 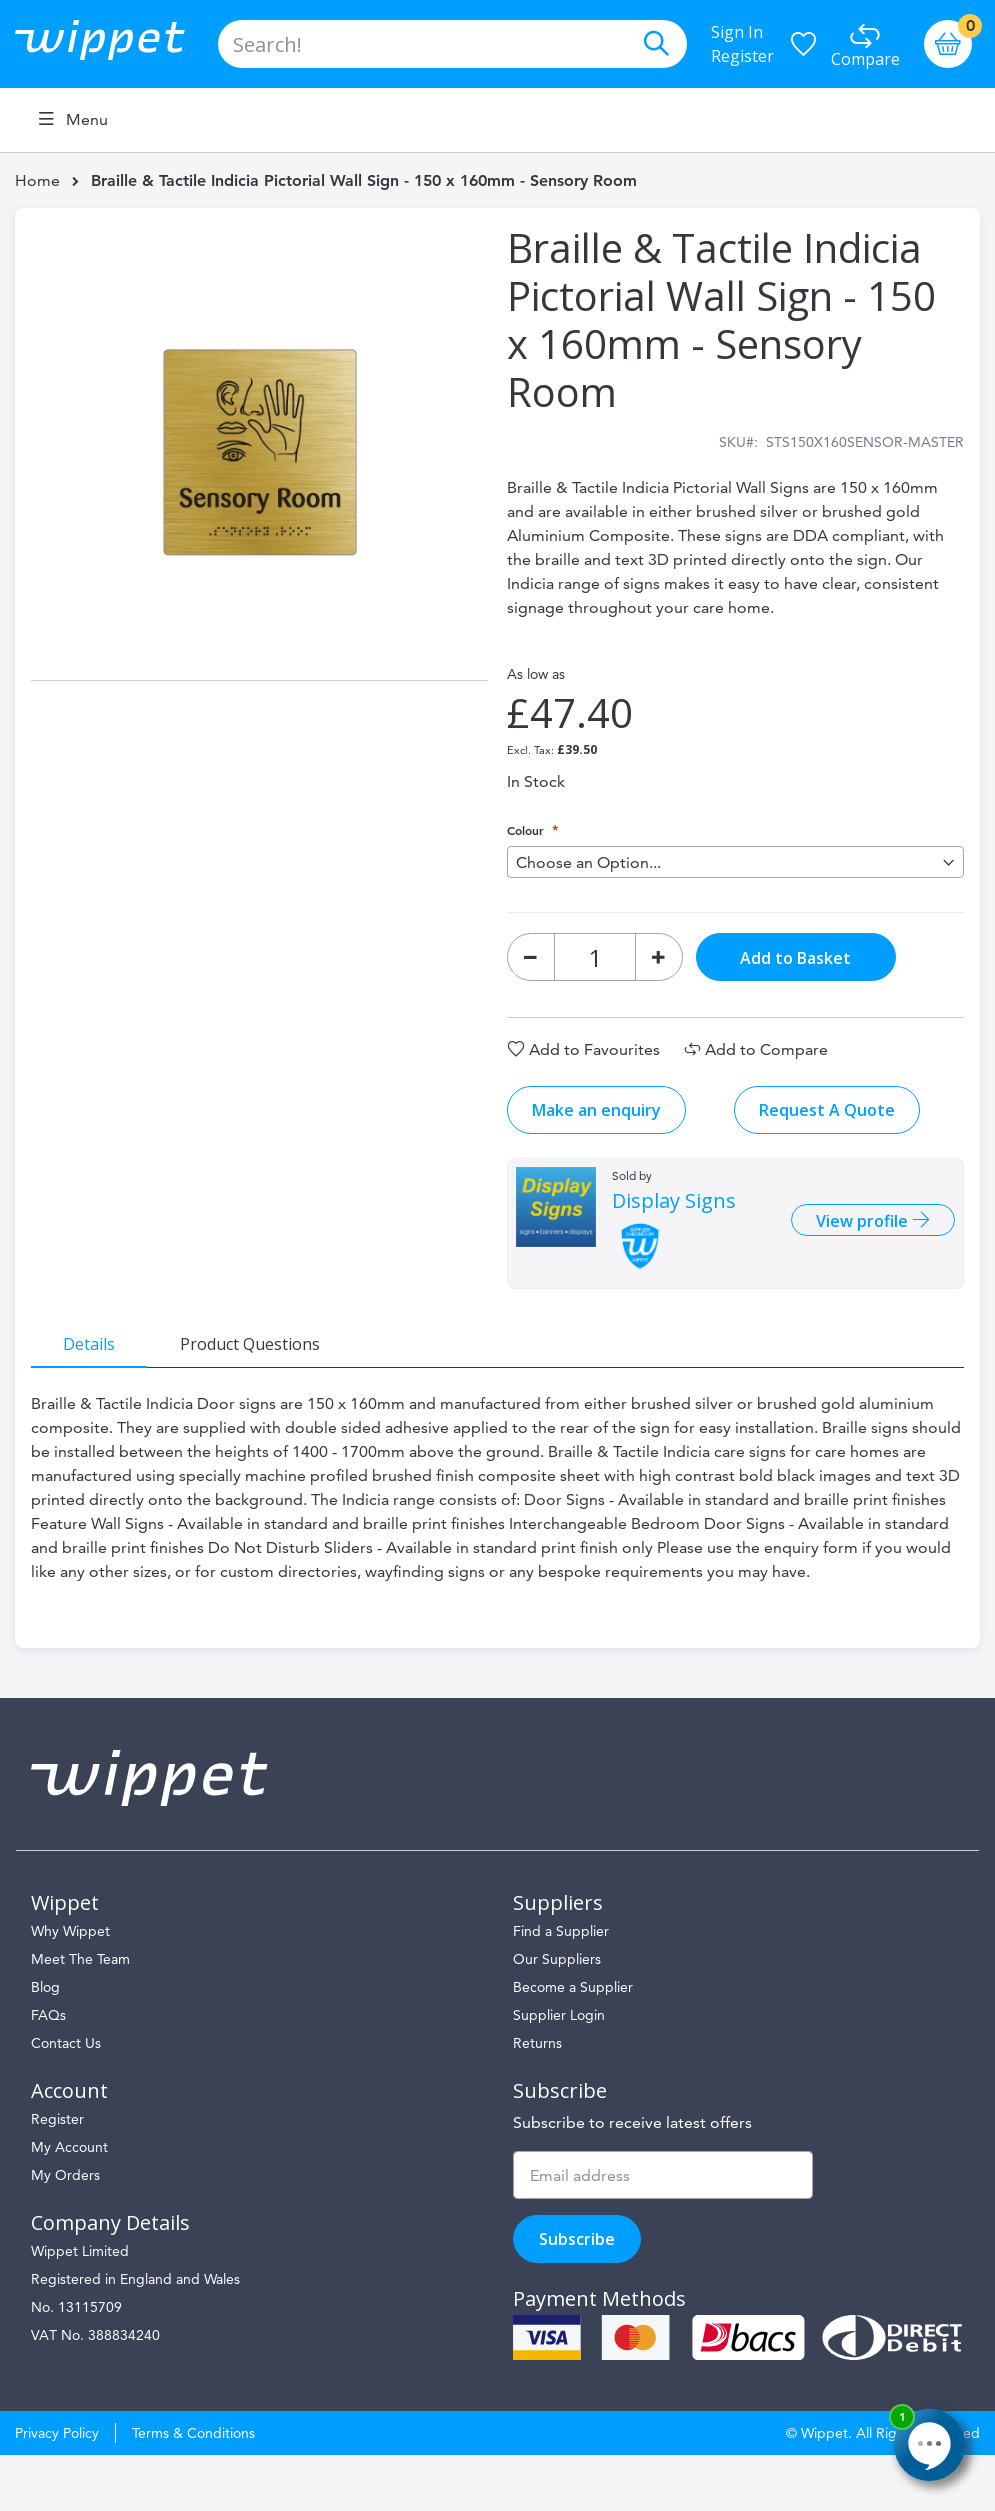 What do you see at coordinates (193, 2489) in the screenshot?
I see `Terms & Conditions` at bounding box center [193, 2489].